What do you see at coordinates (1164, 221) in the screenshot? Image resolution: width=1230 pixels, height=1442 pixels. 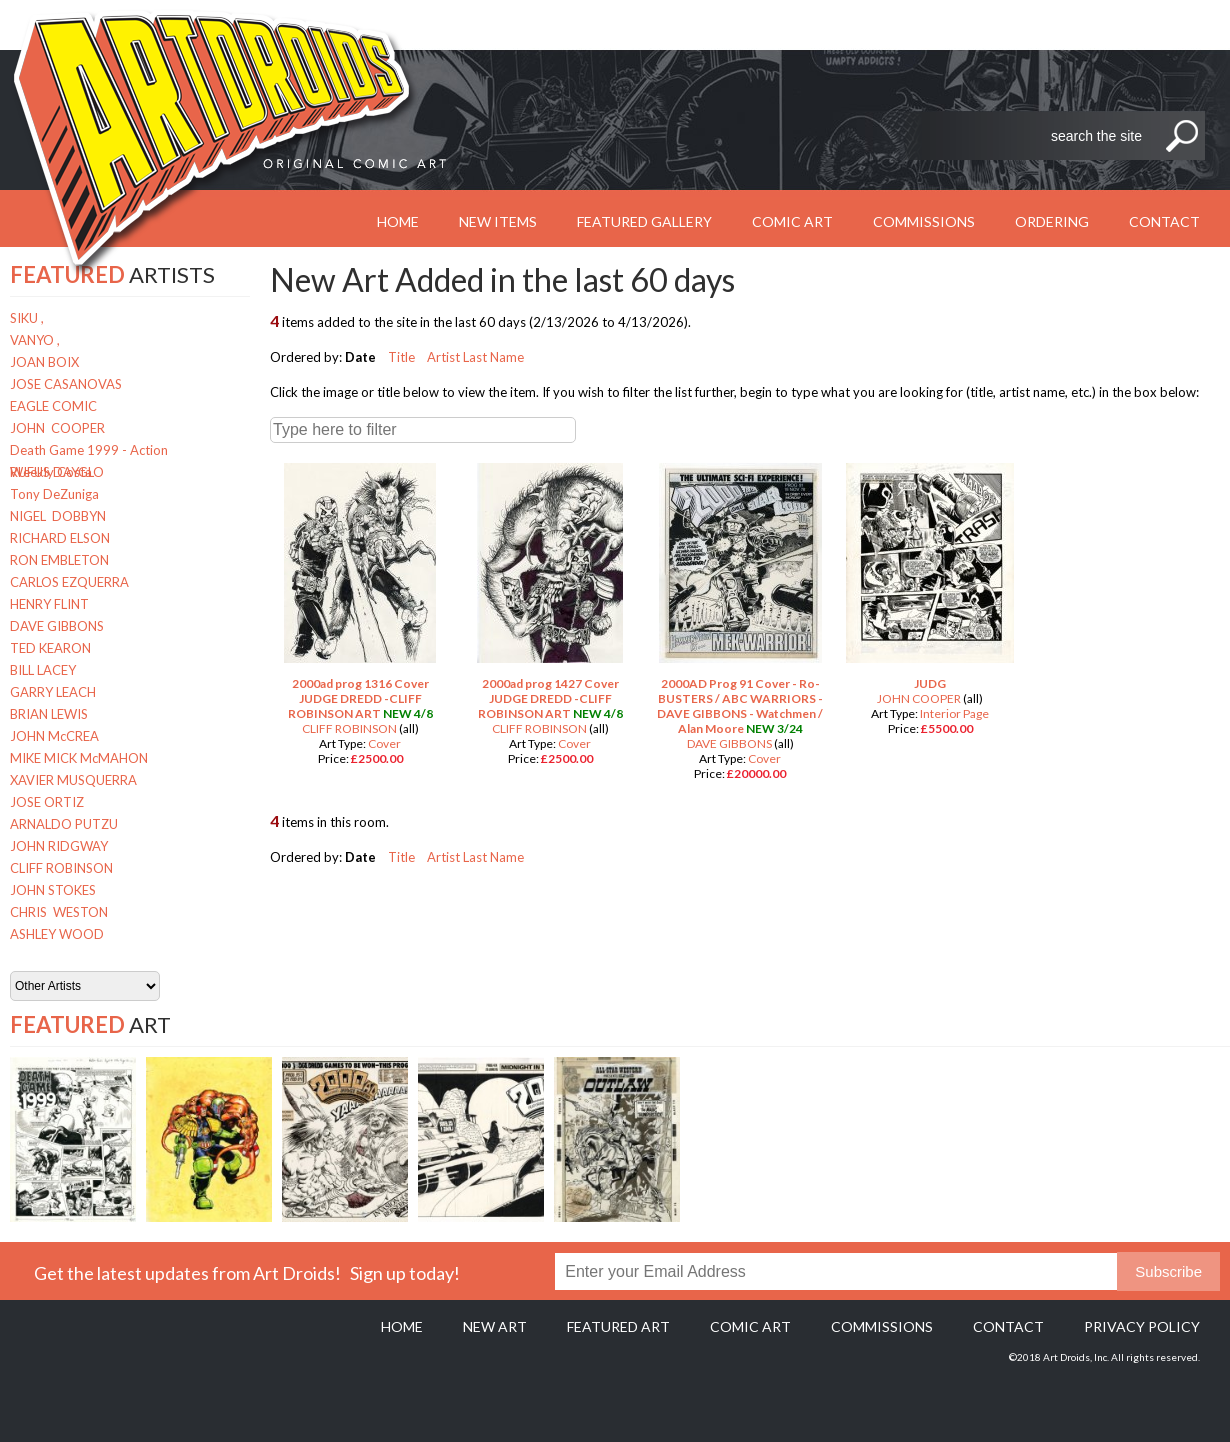 I see `Contact` at bounding box center [1164, 221].